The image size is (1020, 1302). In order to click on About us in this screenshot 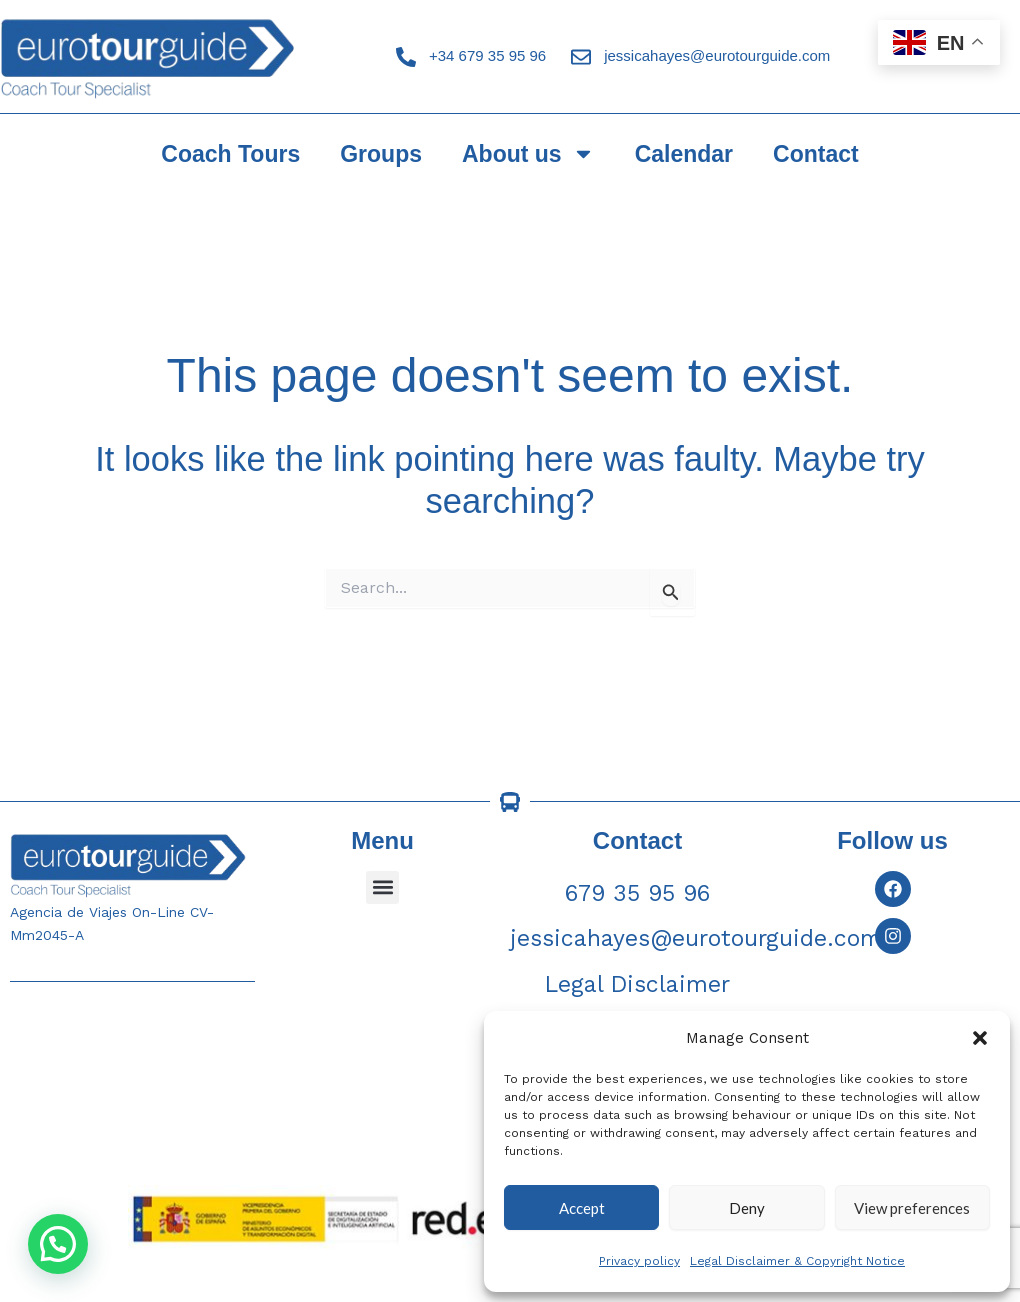, I will do `click(528, 153)`.